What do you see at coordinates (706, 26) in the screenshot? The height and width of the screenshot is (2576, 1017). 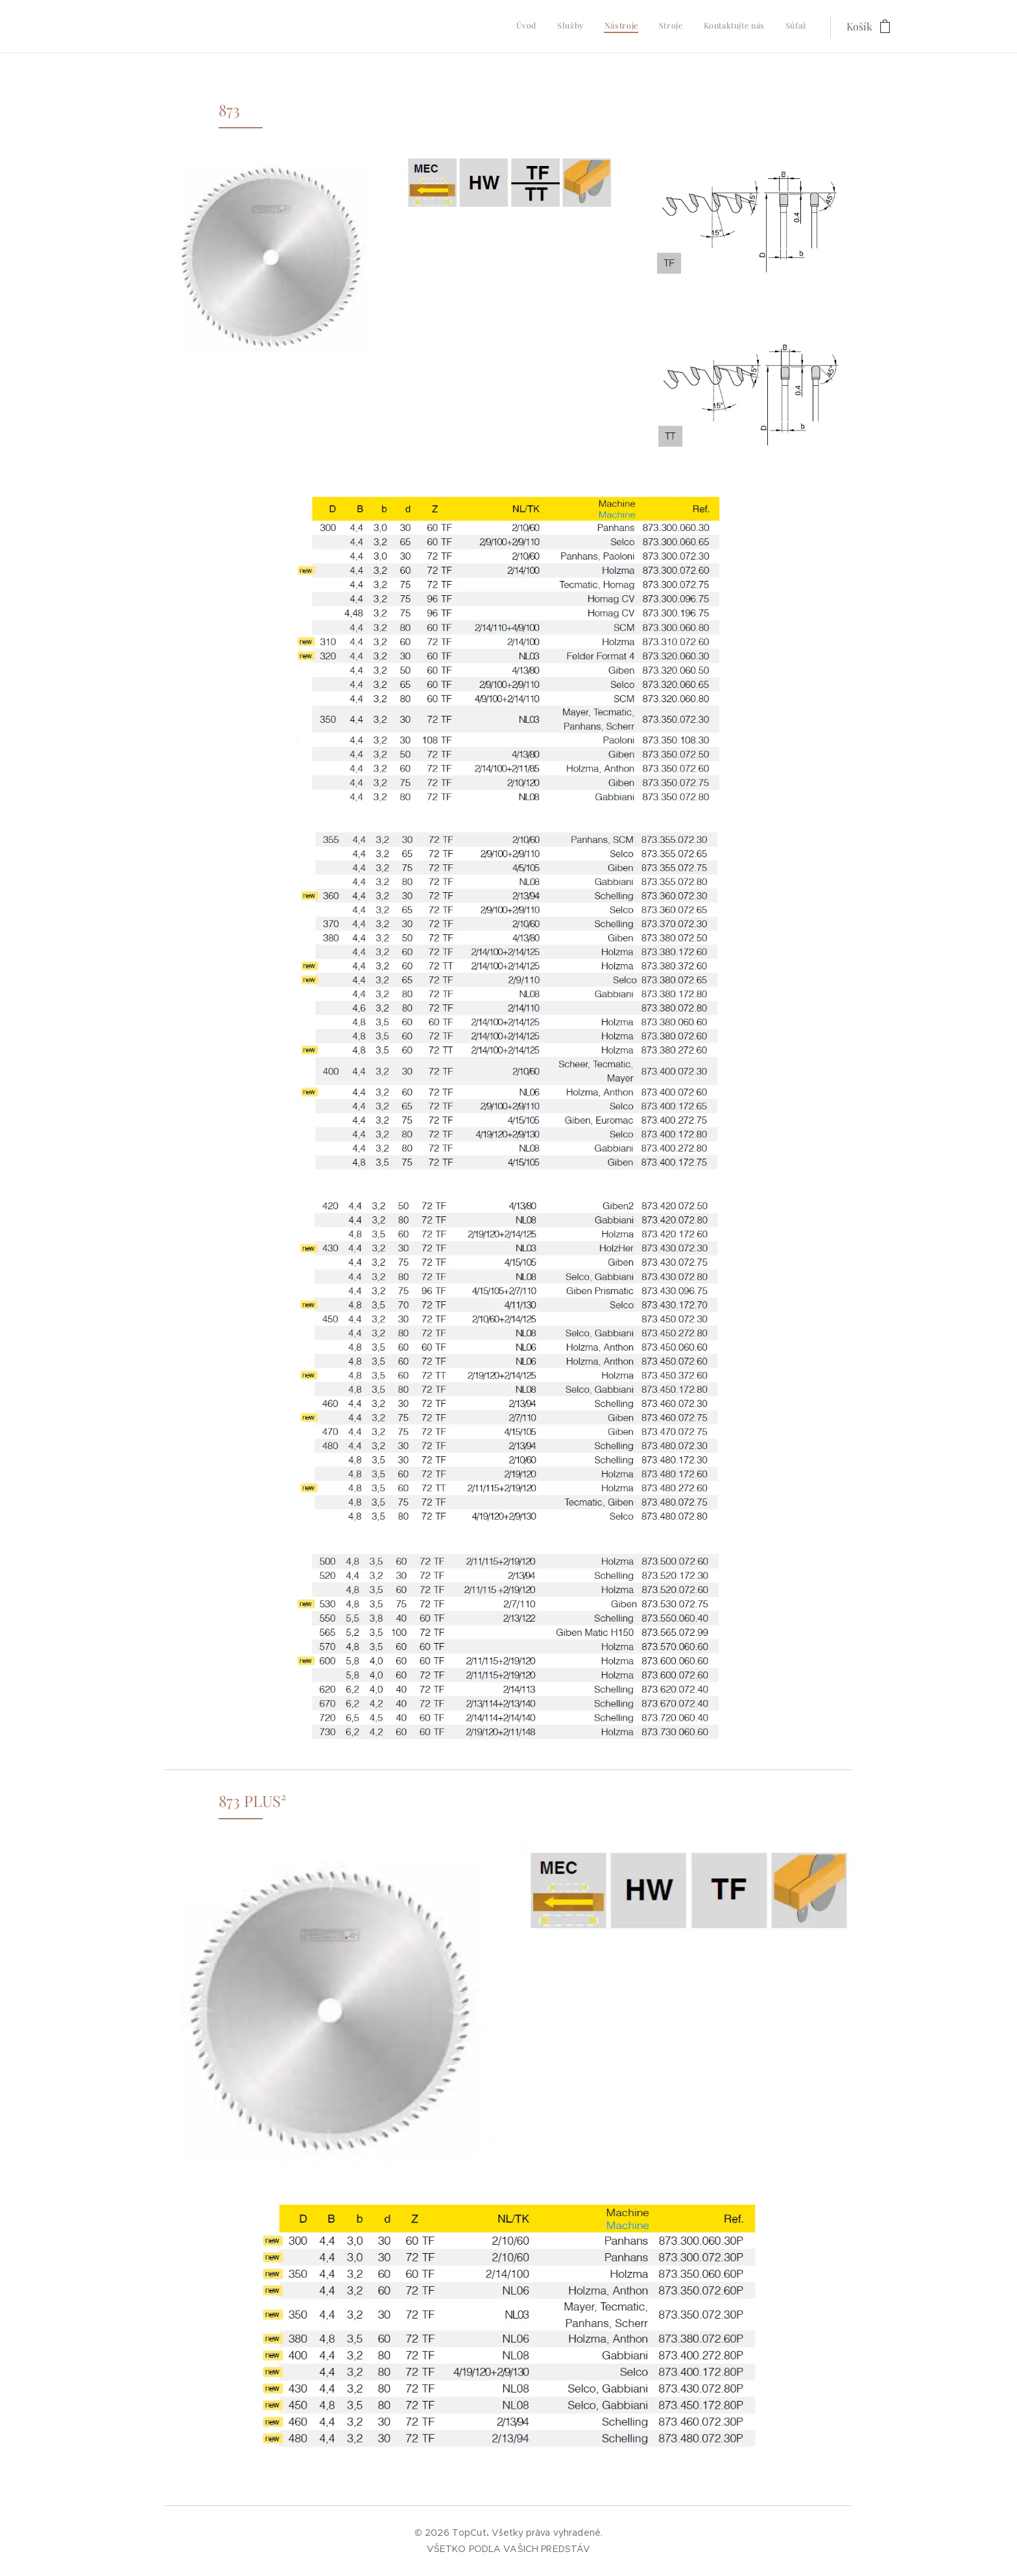 I see `[menuitem]` at bounding box center [706, 26].